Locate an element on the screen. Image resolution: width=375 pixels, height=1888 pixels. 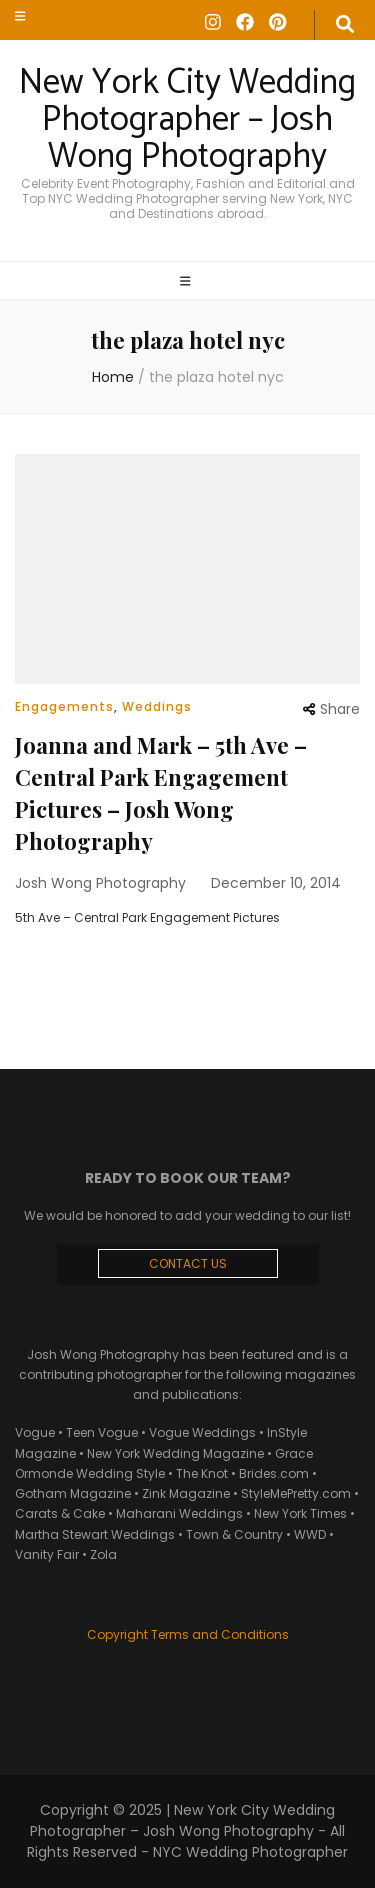
New York City Wedding Photographer – Josh Wong Photography is located at coordinates (187, 120).